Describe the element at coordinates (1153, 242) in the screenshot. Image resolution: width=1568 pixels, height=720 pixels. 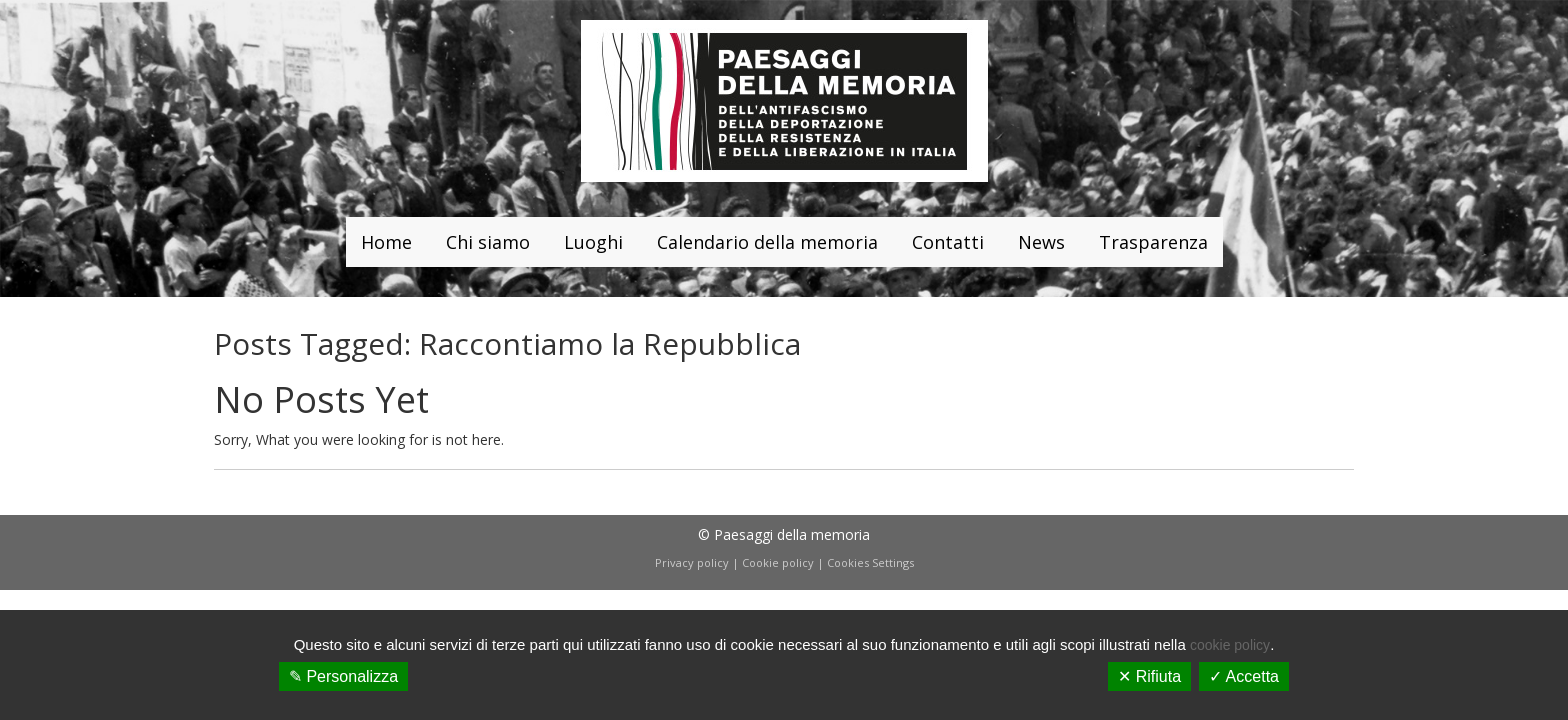
I see `Trasparenza` at that location.